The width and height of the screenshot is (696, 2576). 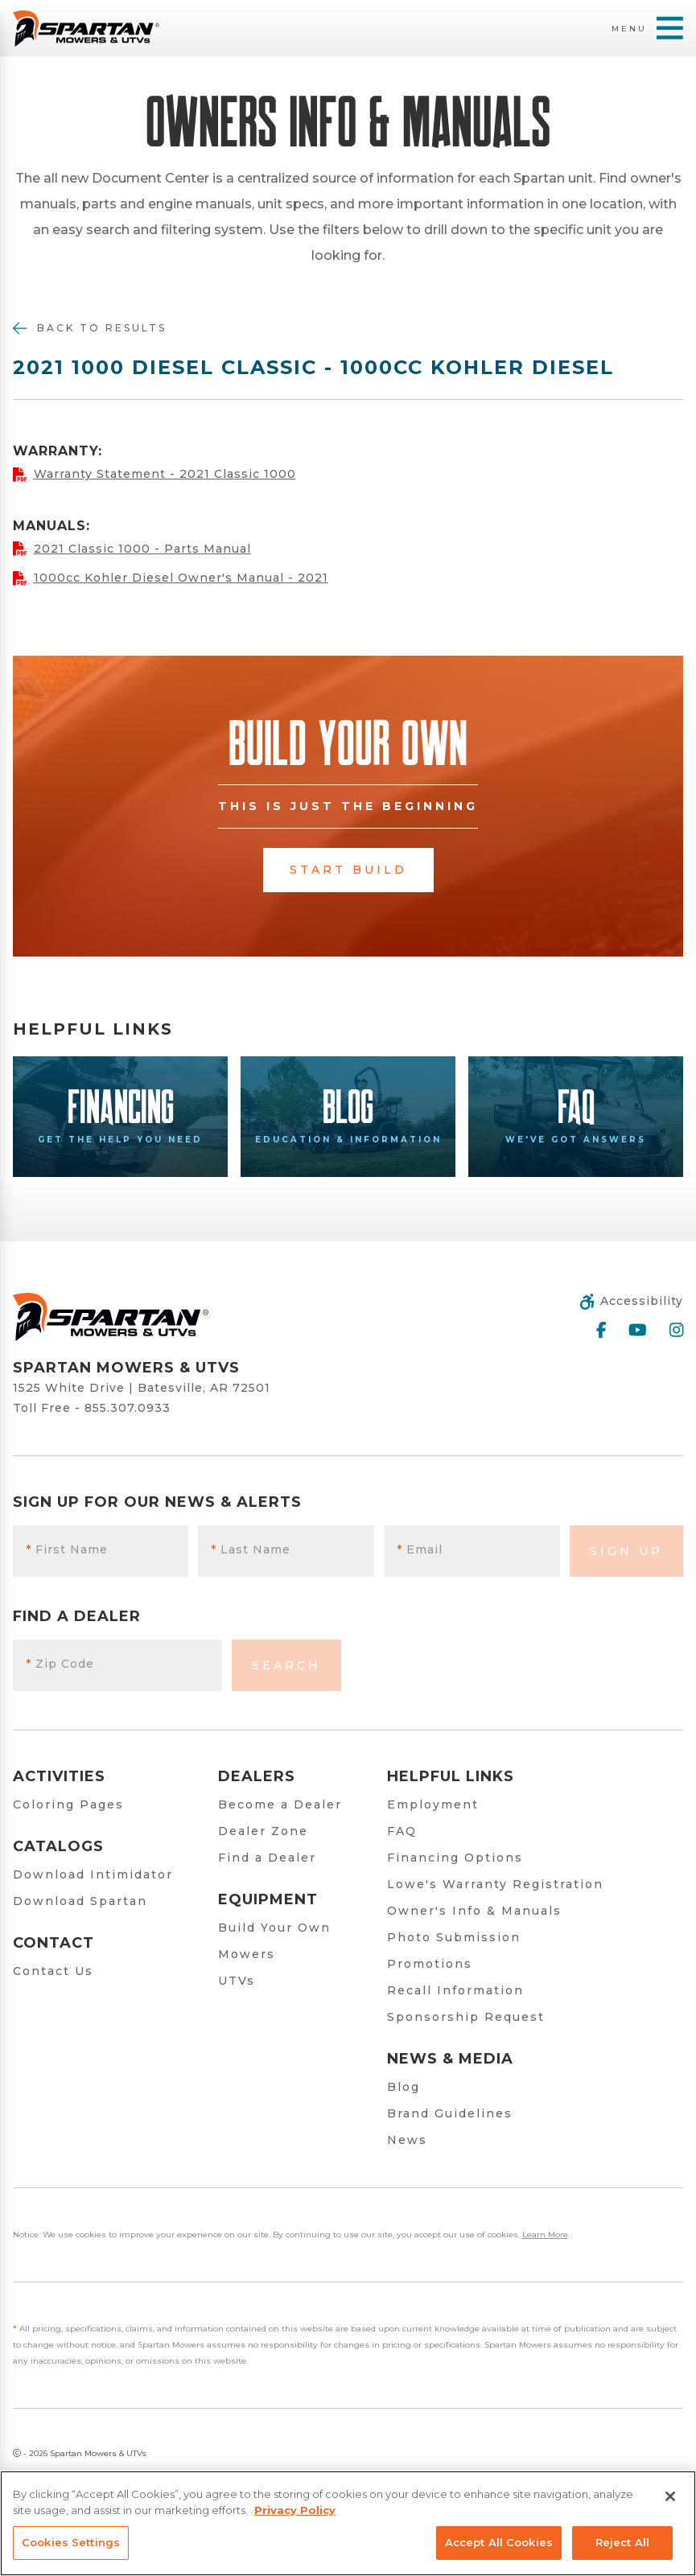 What do you see at coordinates (236, 1980) in the screenshot?
I see `UTVs` at bounding box center [236, 1980].